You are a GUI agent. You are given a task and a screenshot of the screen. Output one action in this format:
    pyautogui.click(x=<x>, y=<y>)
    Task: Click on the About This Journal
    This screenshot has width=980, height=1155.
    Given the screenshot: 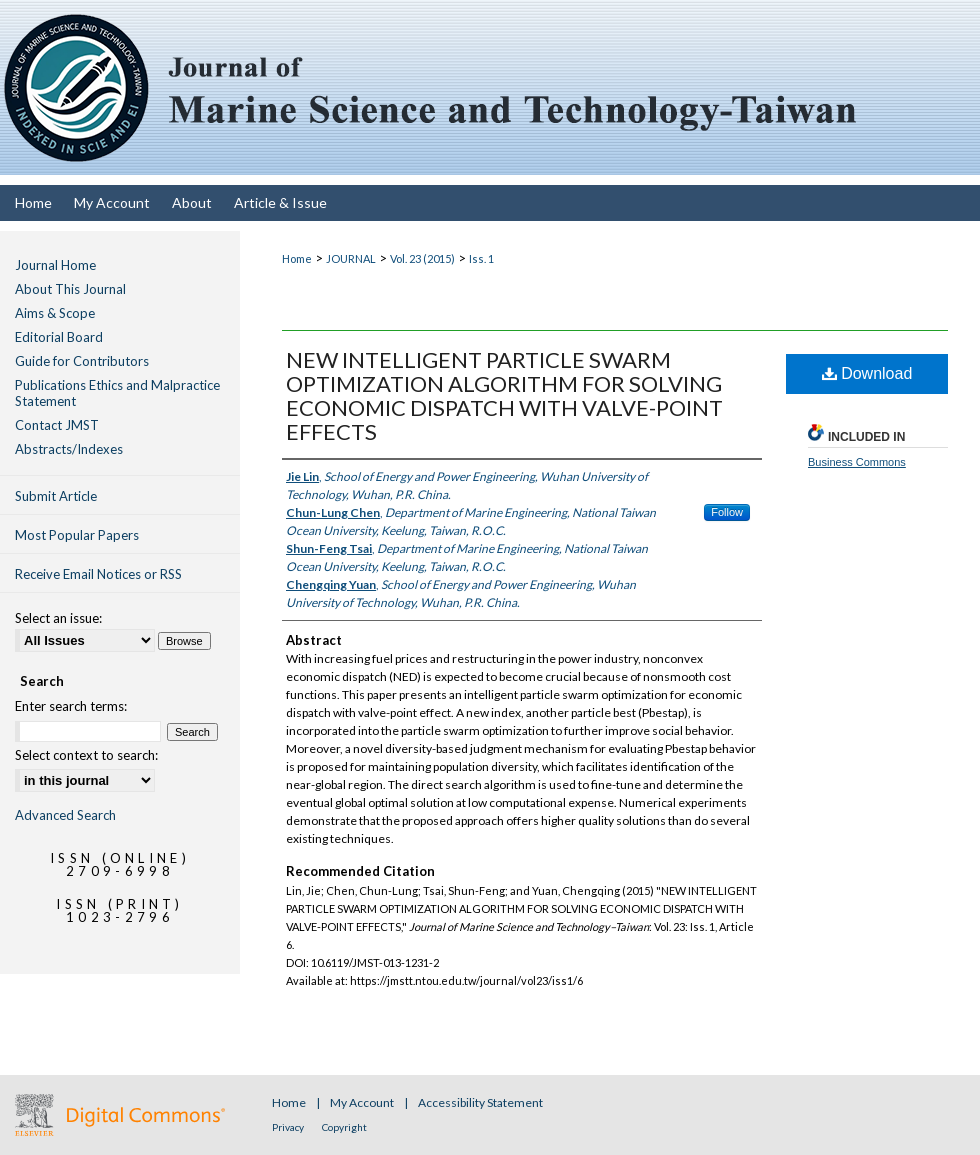 What is the action you would take?
    pyautogui.click(x=70, y=289)
    